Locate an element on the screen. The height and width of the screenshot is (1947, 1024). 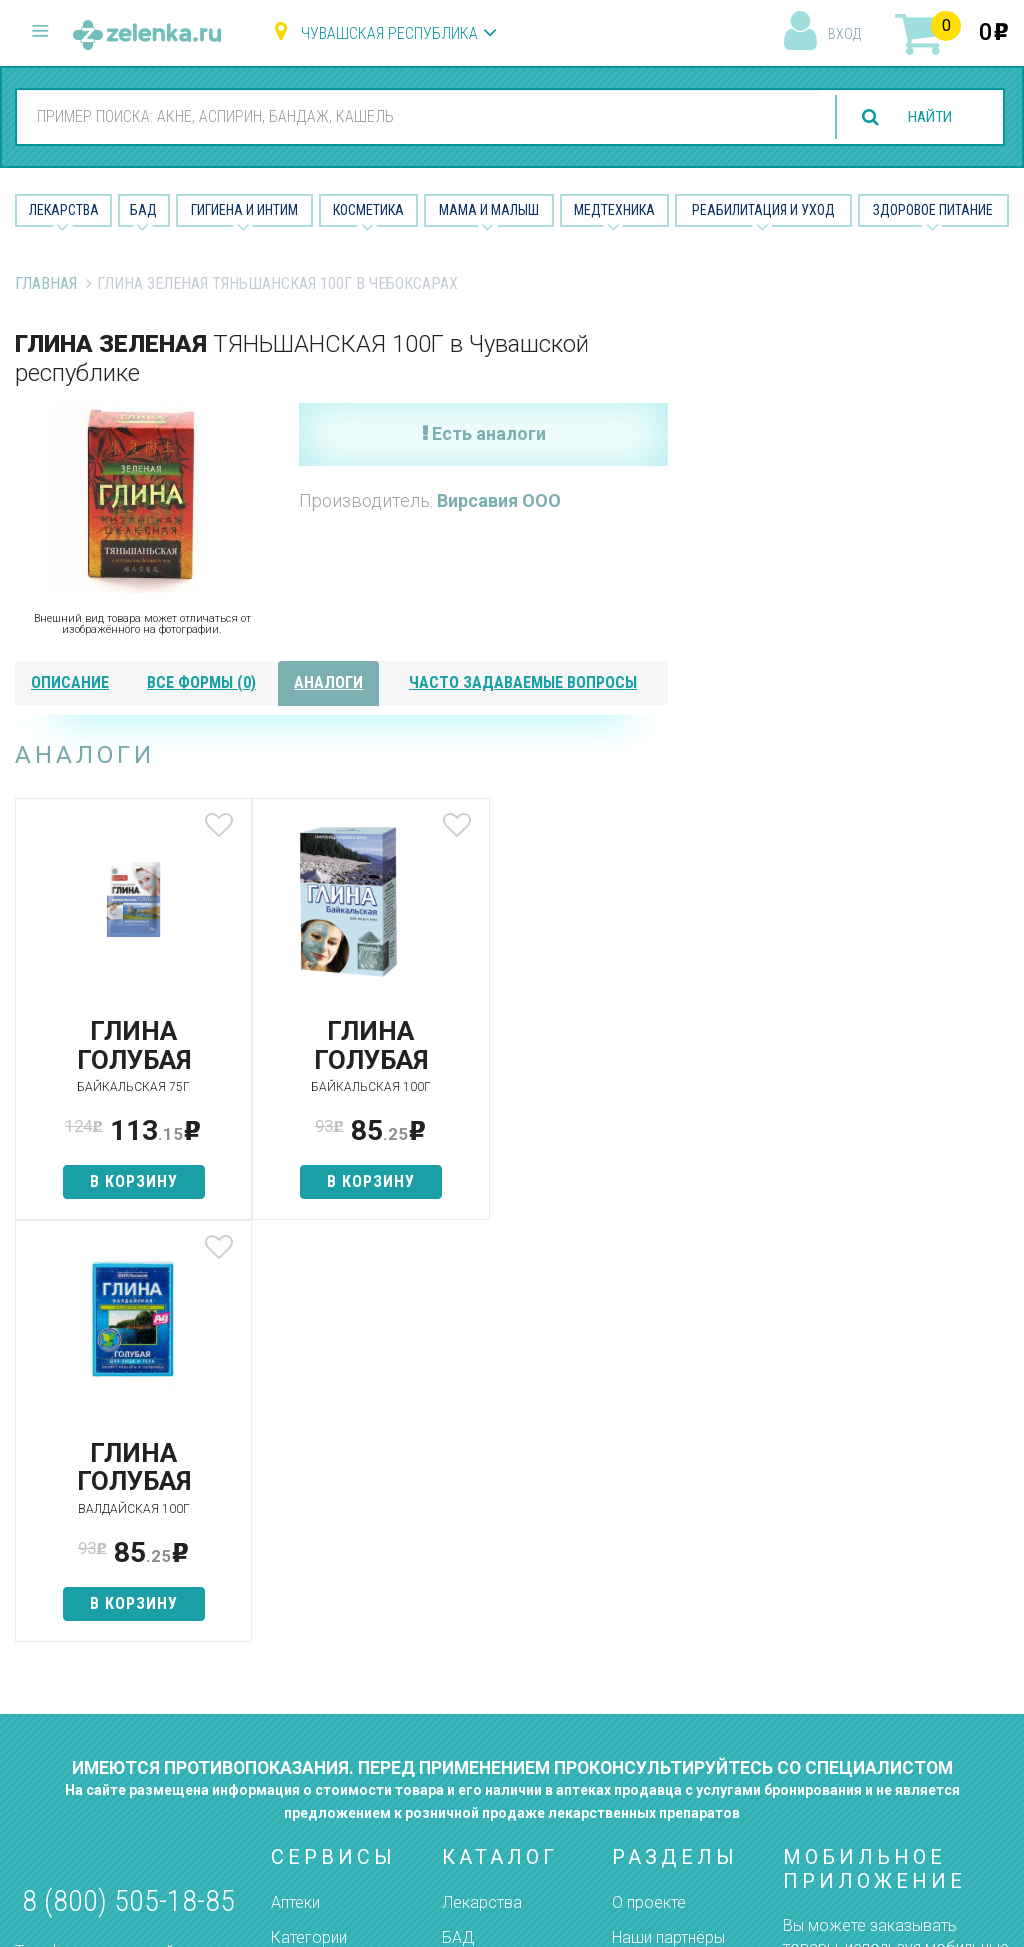
Косметика is located at coordinates (368, 210).